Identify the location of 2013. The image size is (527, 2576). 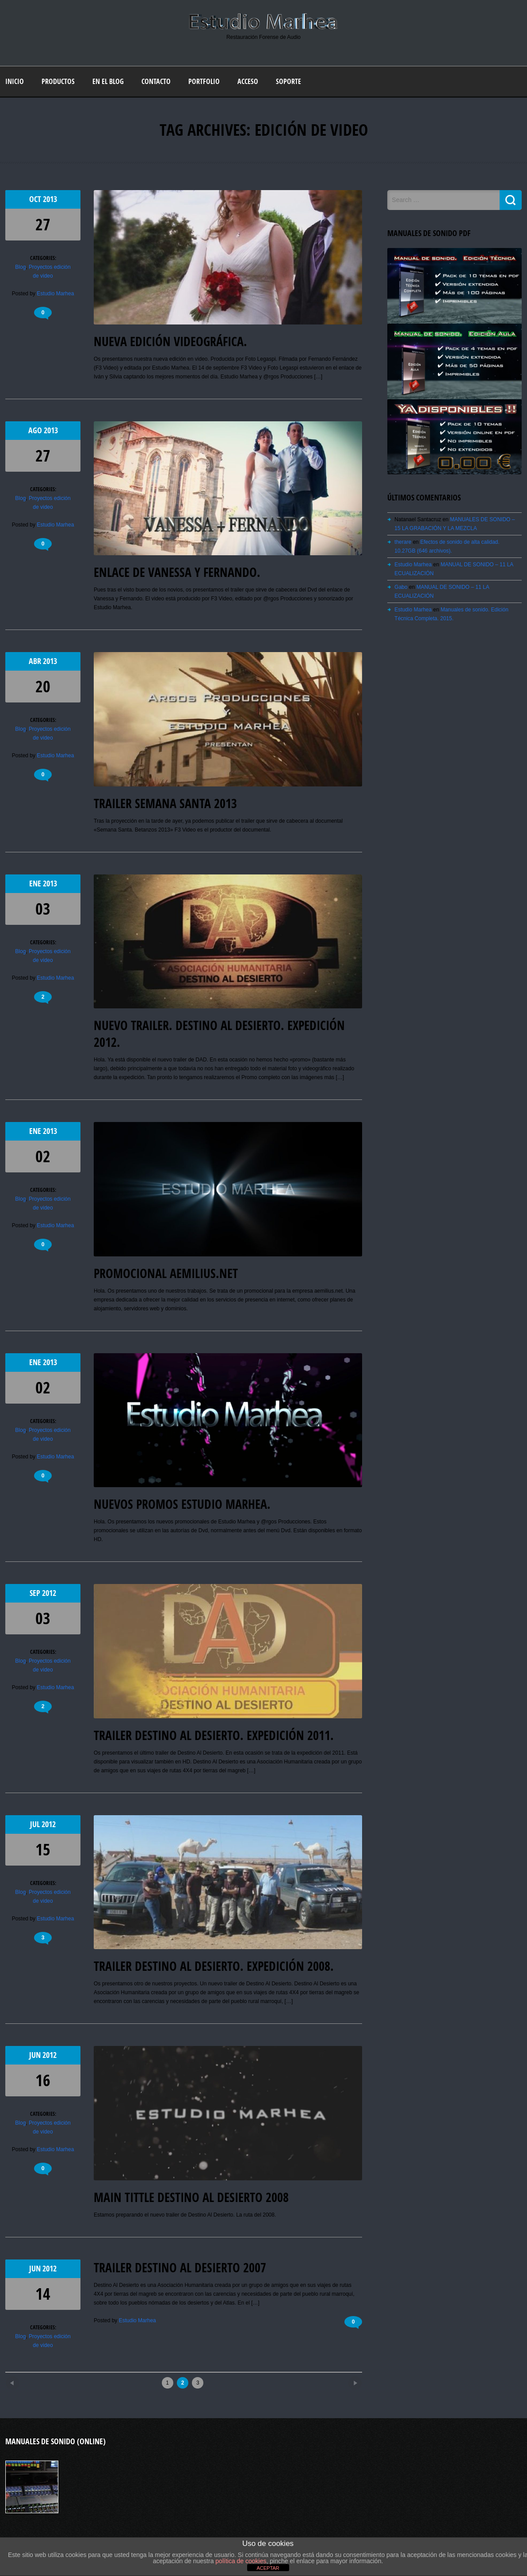
(50, 199).